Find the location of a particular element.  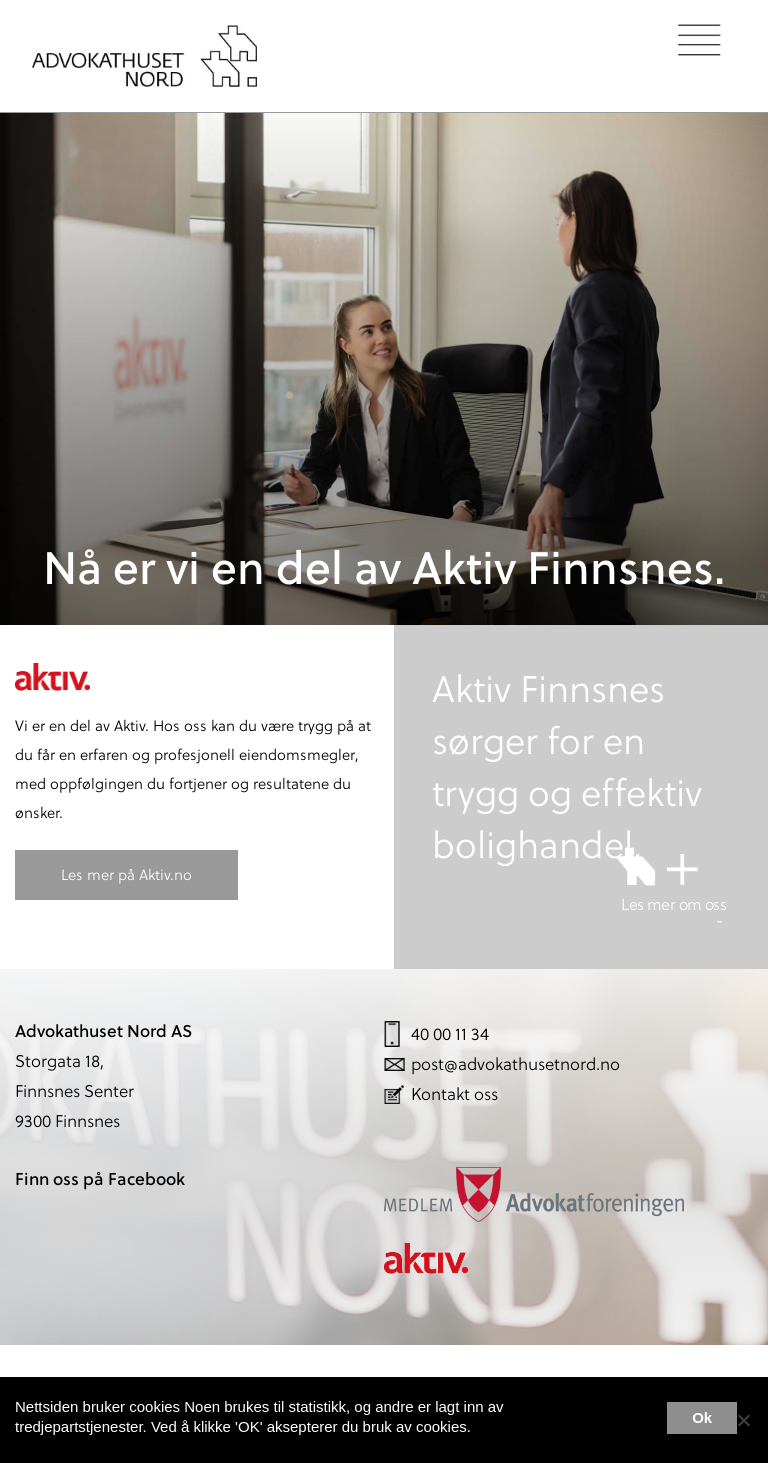

Finn oss på Facebook is located at coordinates (100, 1179).